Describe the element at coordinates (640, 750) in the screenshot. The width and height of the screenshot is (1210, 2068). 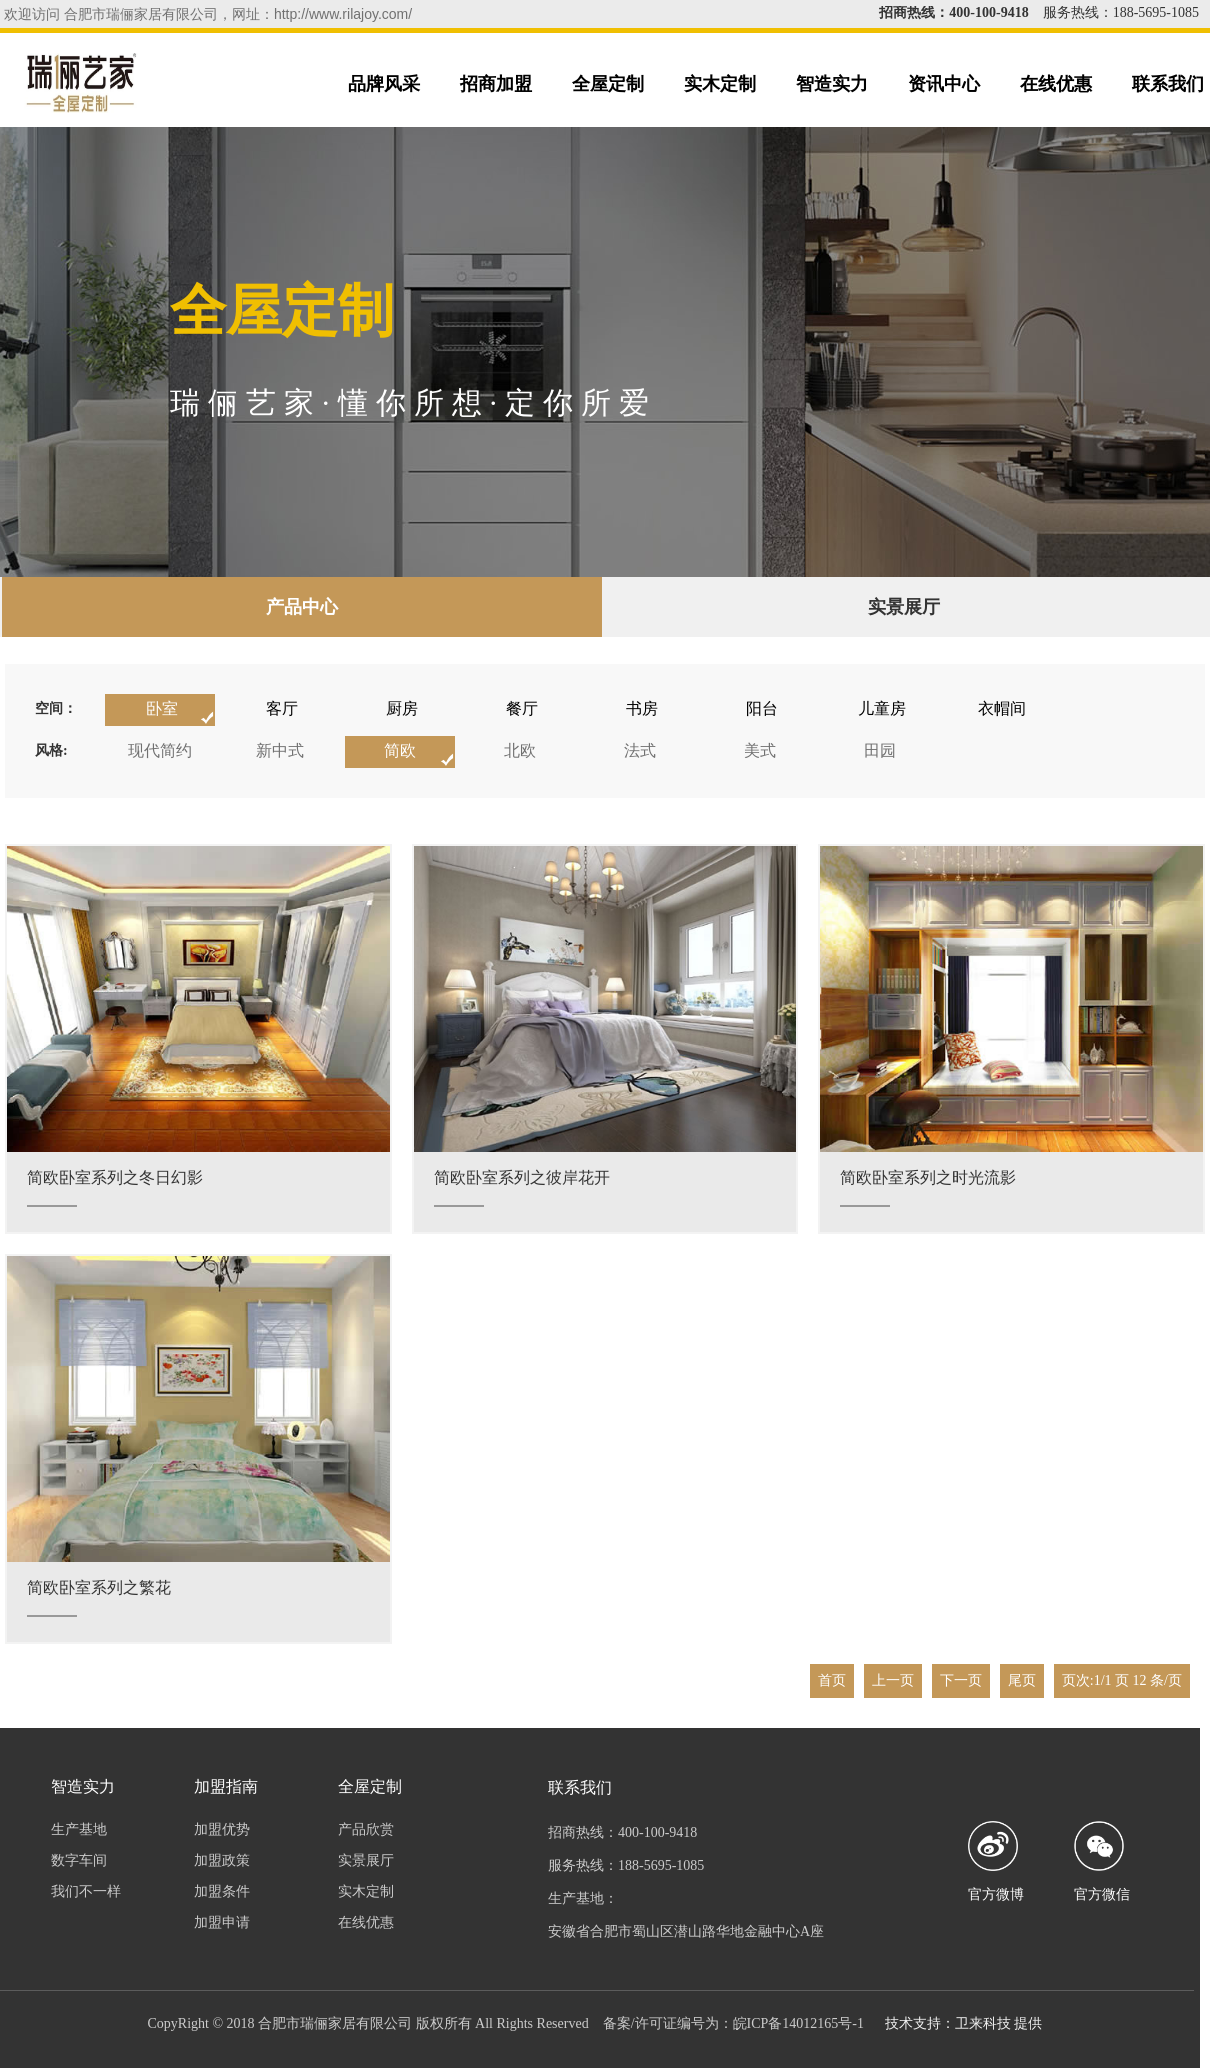
I see `法式` at that location.